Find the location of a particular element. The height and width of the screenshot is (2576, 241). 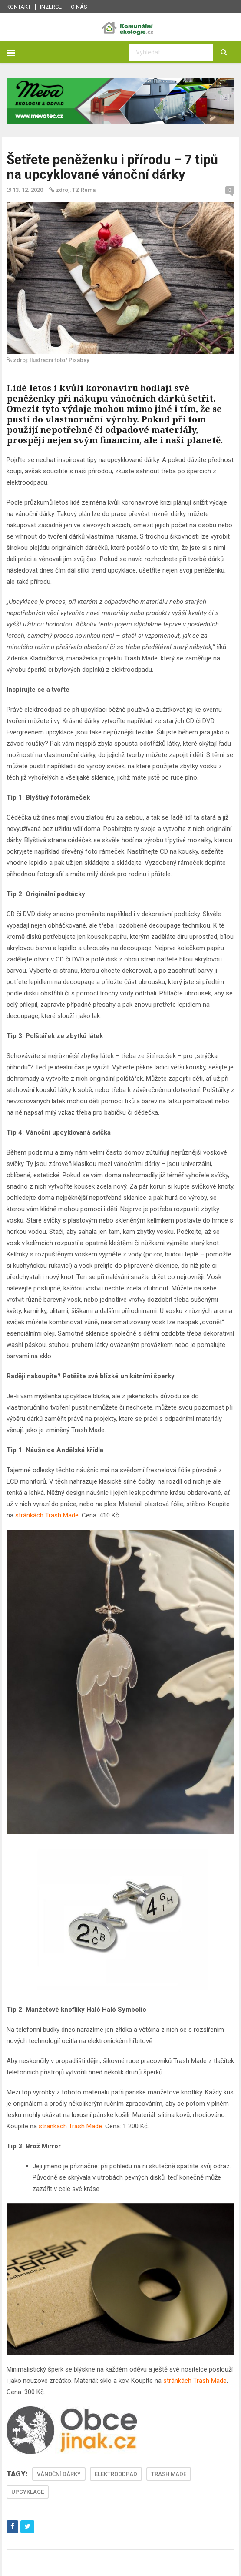

Kontakt is located at coordinates (19, 6).